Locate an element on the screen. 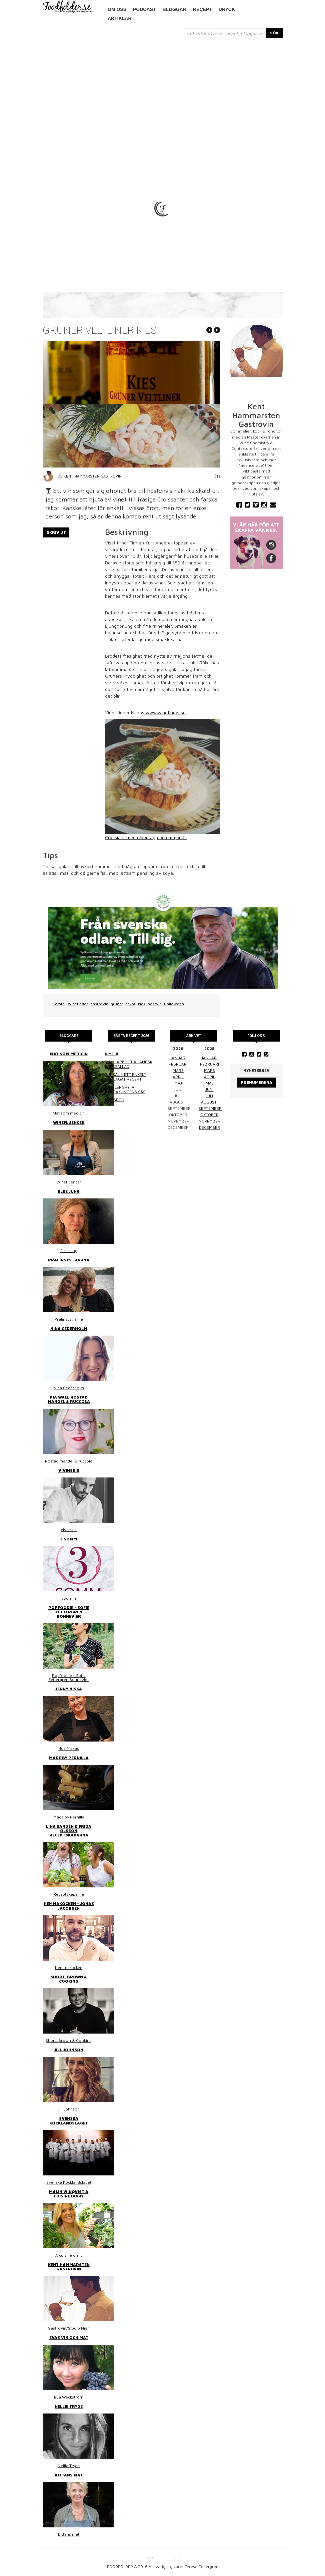 The height and width of the screenshot is (2576, 325). juli is located at coordinates (209, 1095).